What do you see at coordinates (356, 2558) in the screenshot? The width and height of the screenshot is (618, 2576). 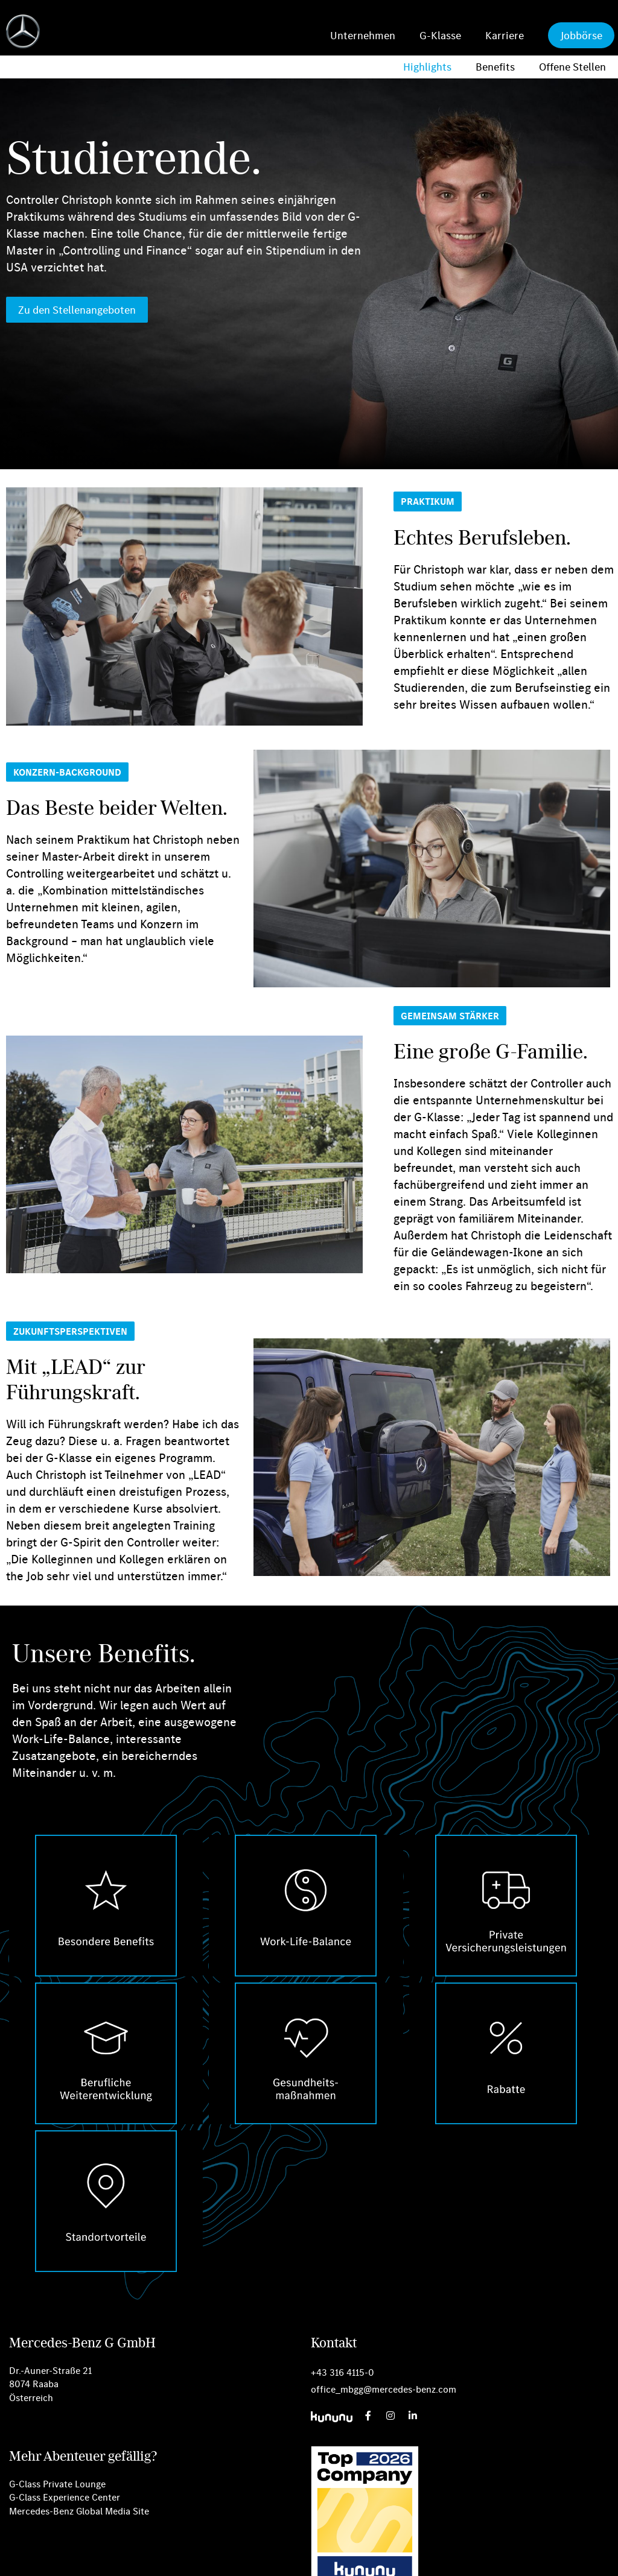 I see `Rechtliche Hinweise` at bounding box center [356, 2558].